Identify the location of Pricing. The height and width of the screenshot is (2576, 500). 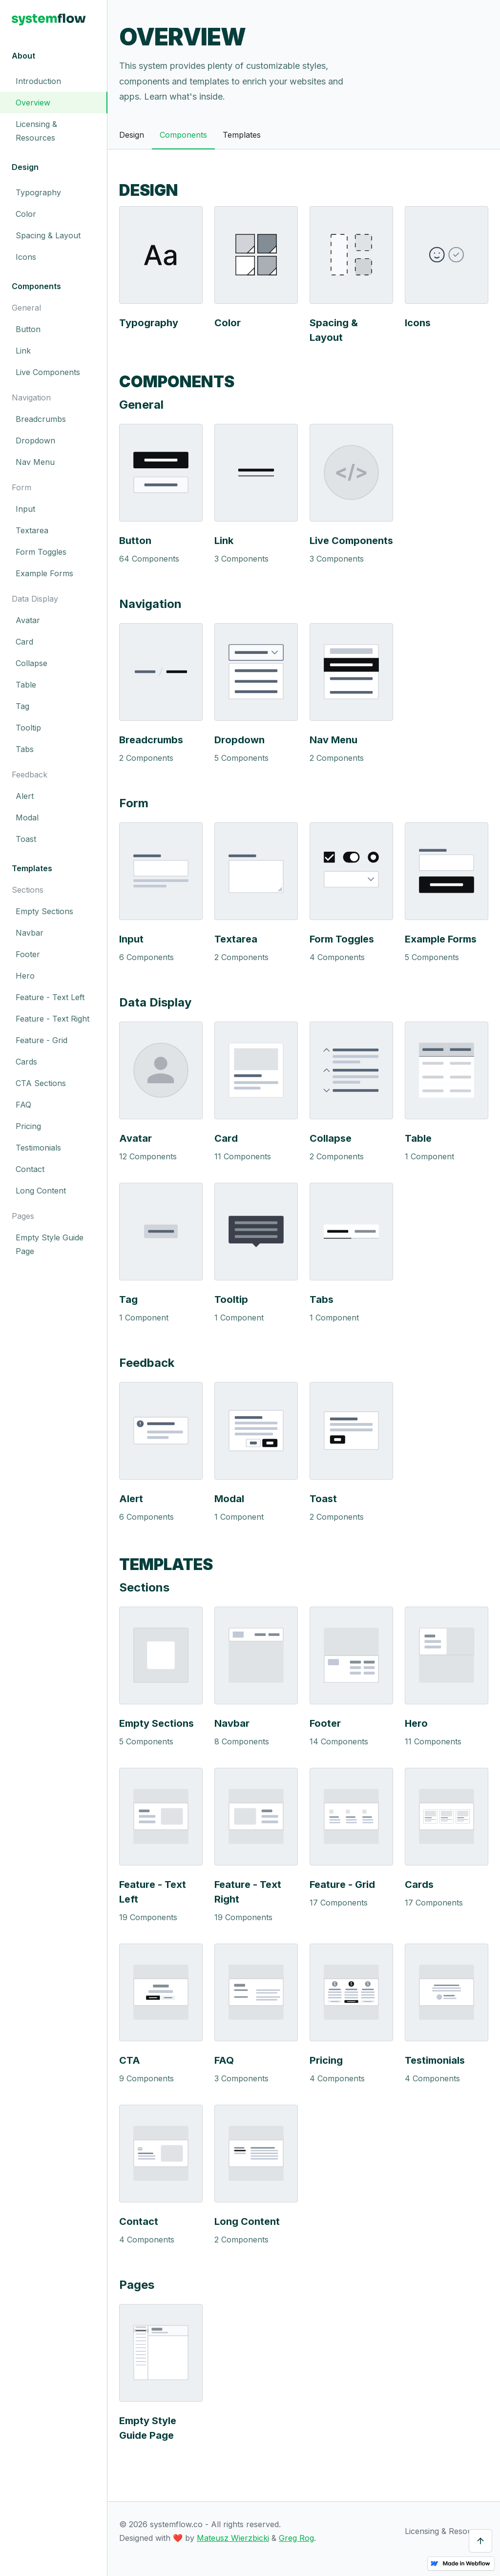
(28, 1126).